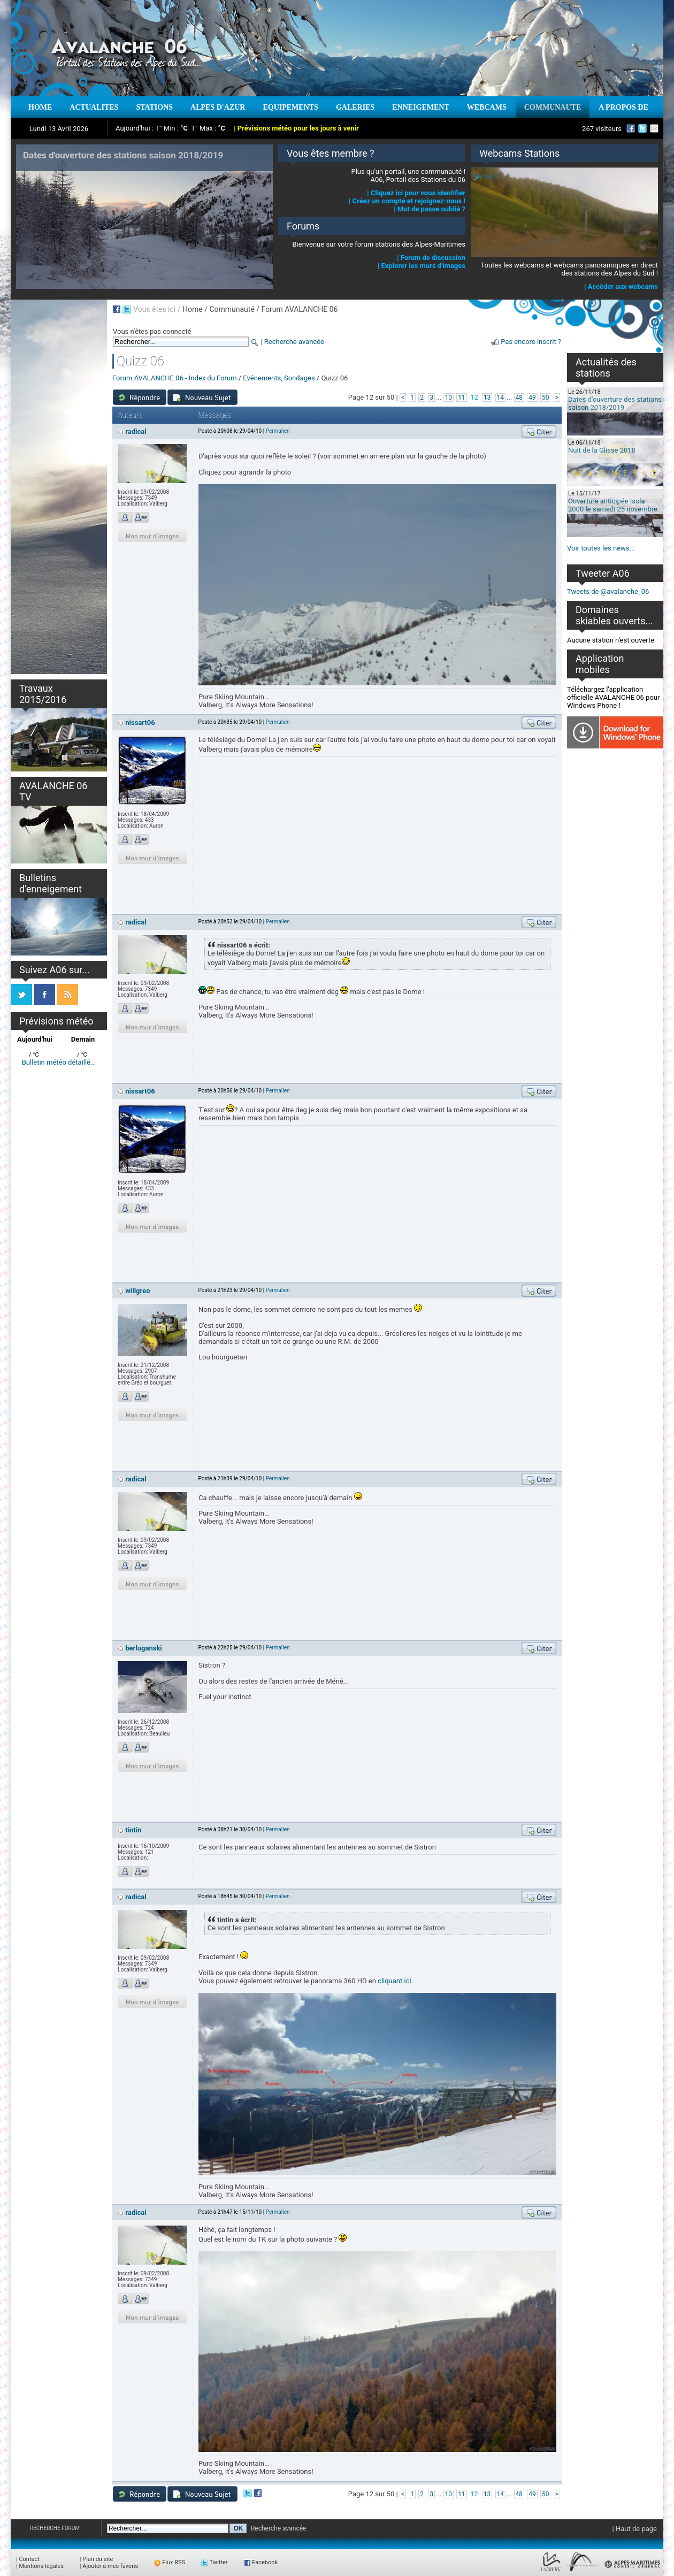 The height and width of the screenshot is (2576, 674). I want to click on | Haut de page, so click(634, 2529).